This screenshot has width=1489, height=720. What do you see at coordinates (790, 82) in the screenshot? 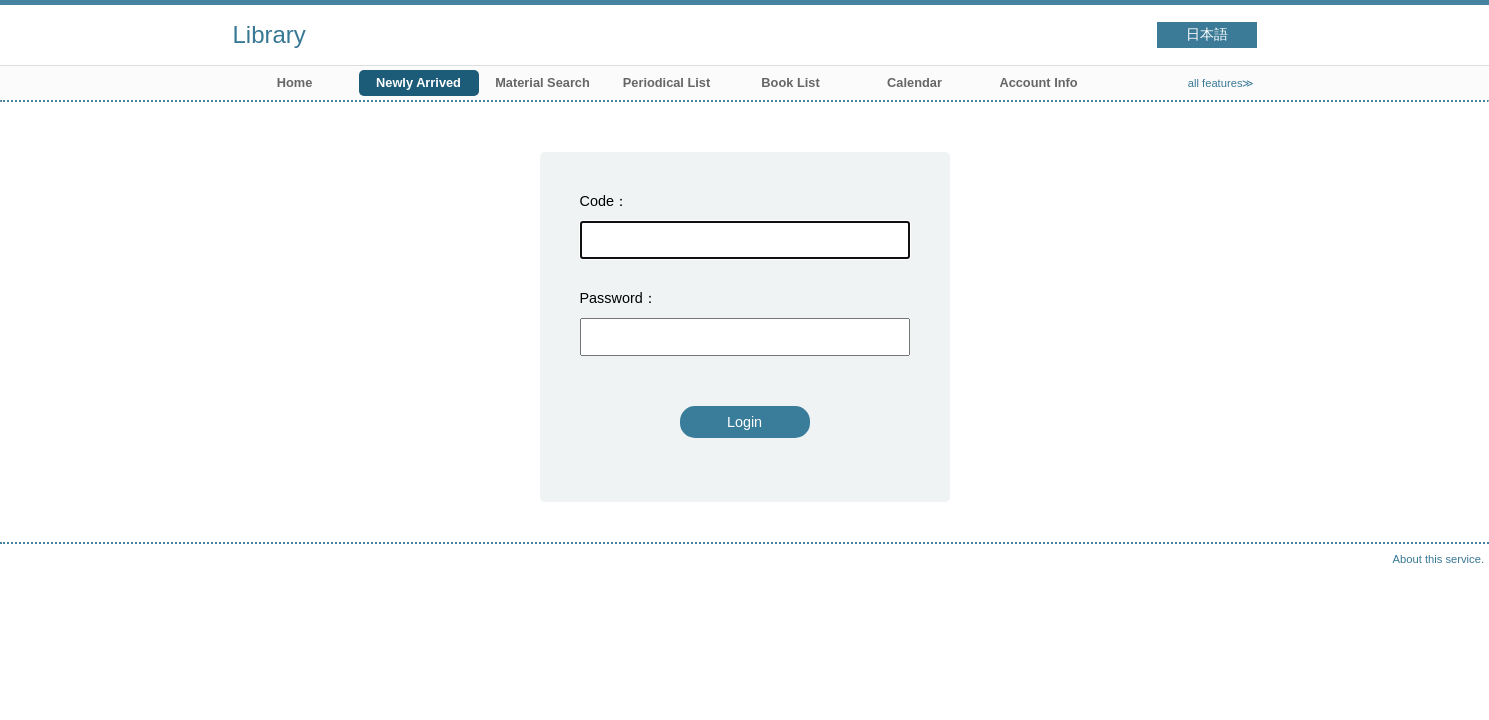
I see `Book List` at bounding box center [790, 82].